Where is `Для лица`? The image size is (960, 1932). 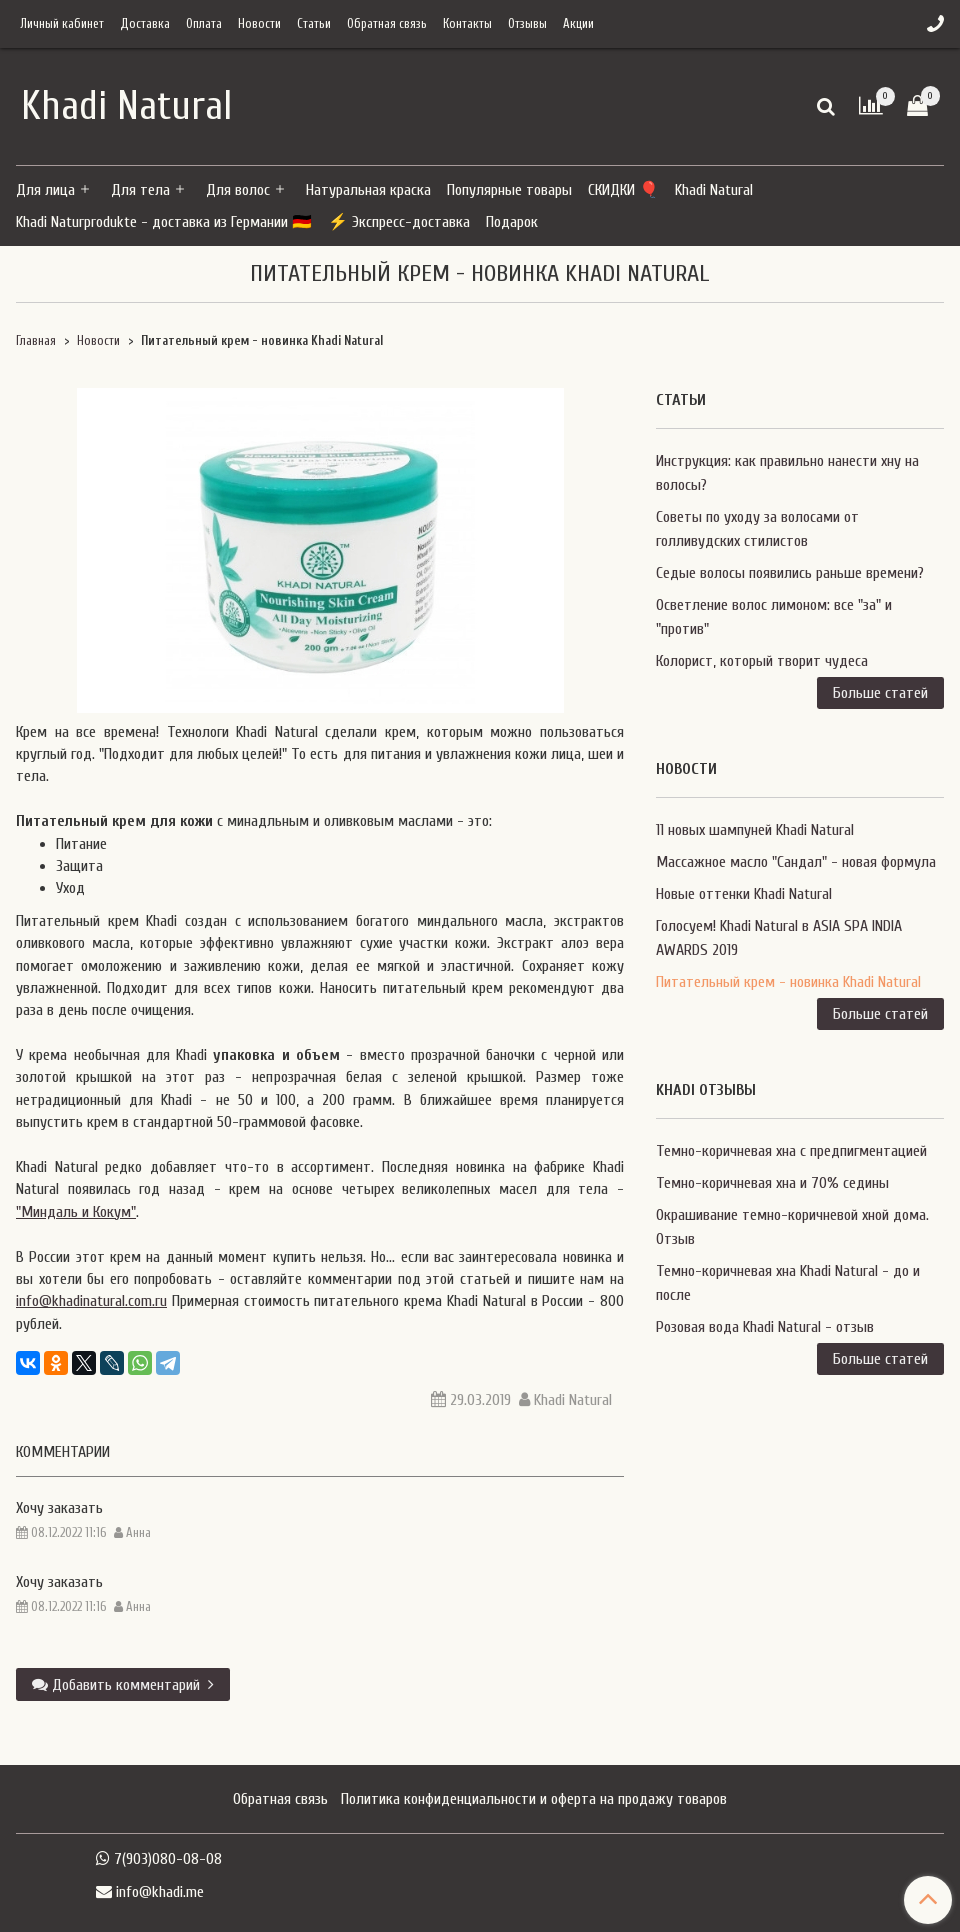
Для лица is located at coordinates (45, 190).